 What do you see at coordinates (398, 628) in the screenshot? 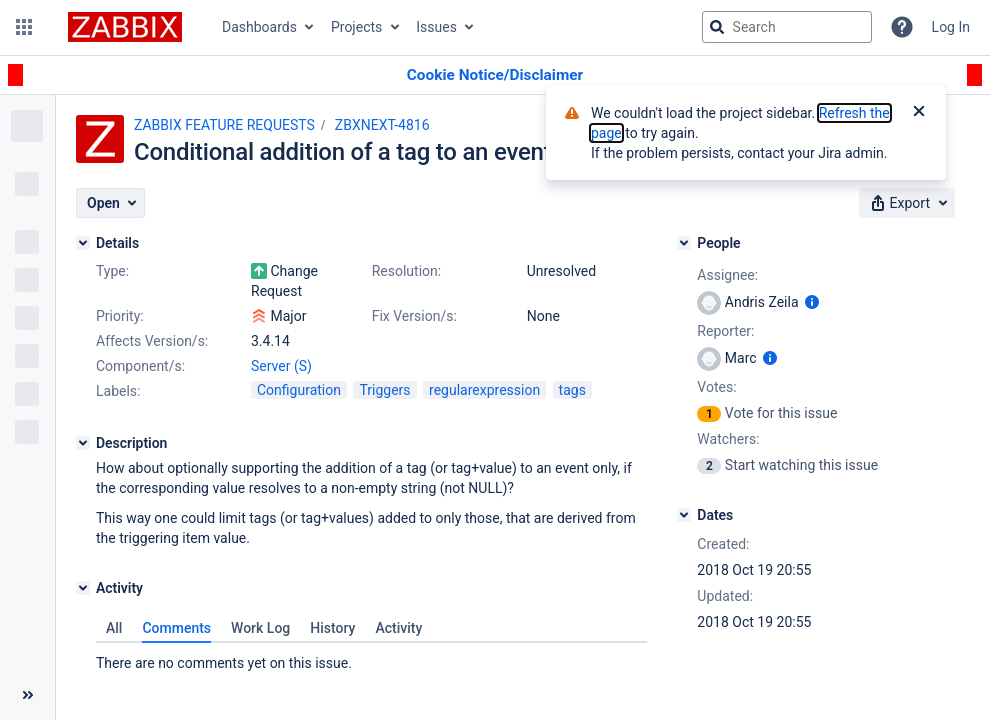
I see `Activity [tab]` at bounding box center [398, 628].